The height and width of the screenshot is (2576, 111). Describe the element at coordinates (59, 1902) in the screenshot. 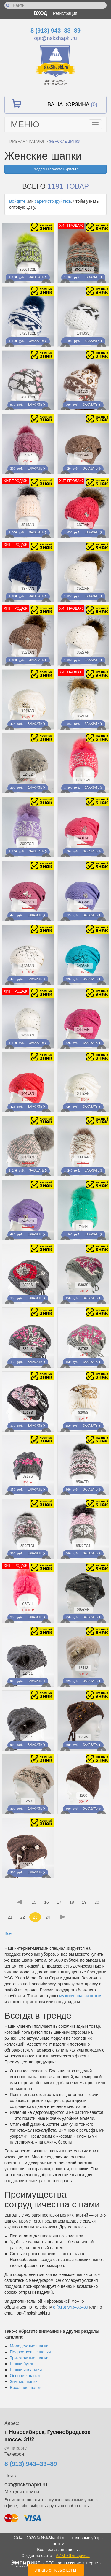

I see `17` at that location.